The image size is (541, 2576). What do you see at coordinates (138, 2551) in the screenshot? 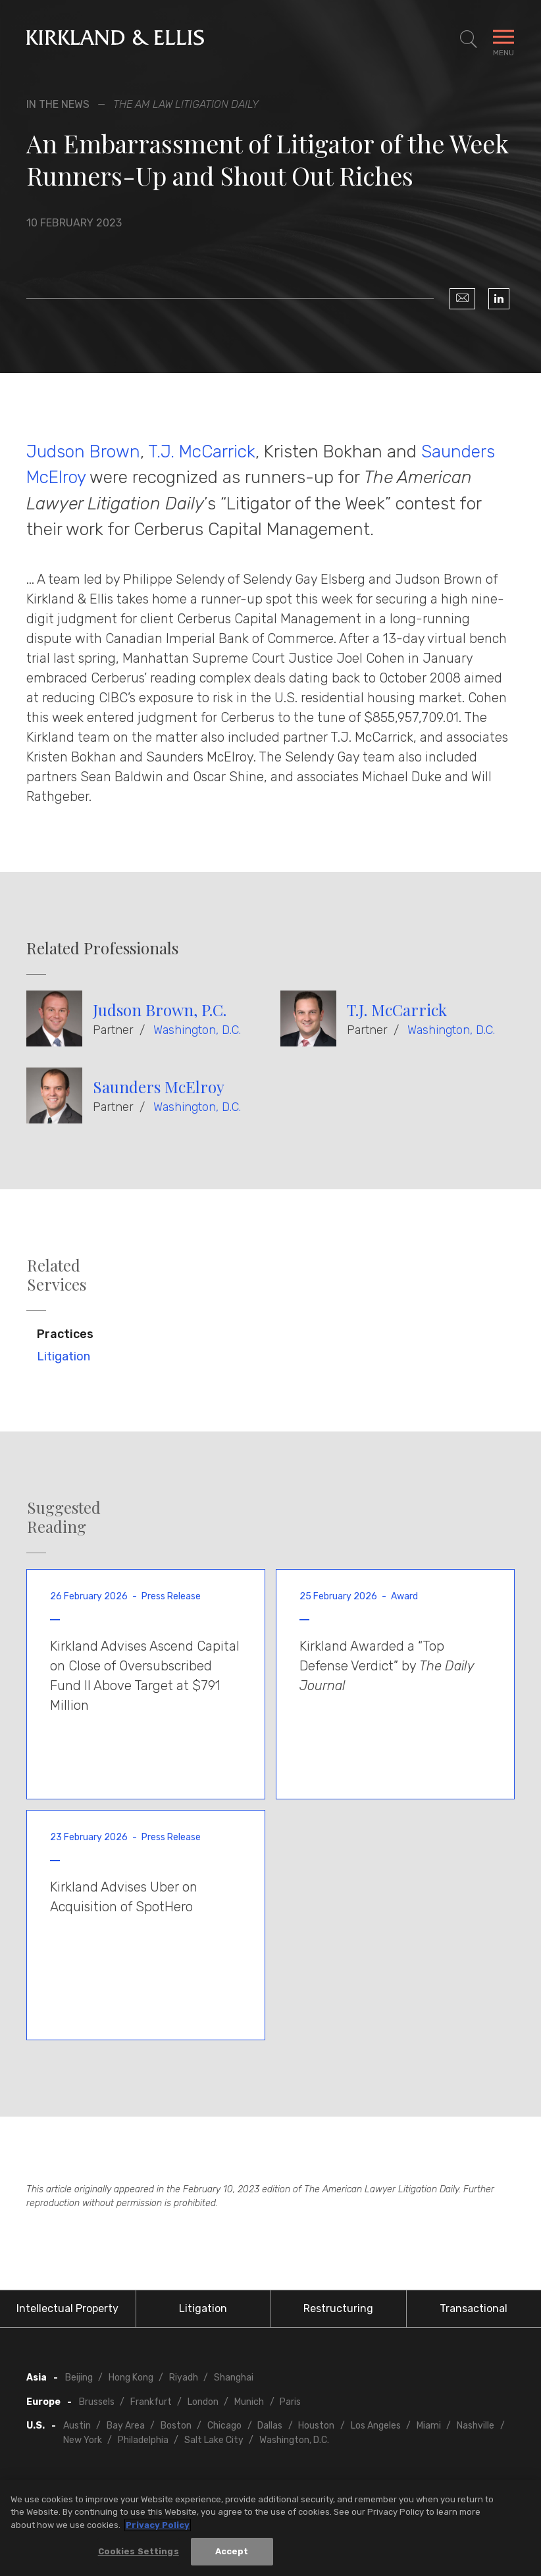
I see `Cookies Settings [Cookies Settings, Opens the preference center dialog]` at bounding box center [138, 2551].